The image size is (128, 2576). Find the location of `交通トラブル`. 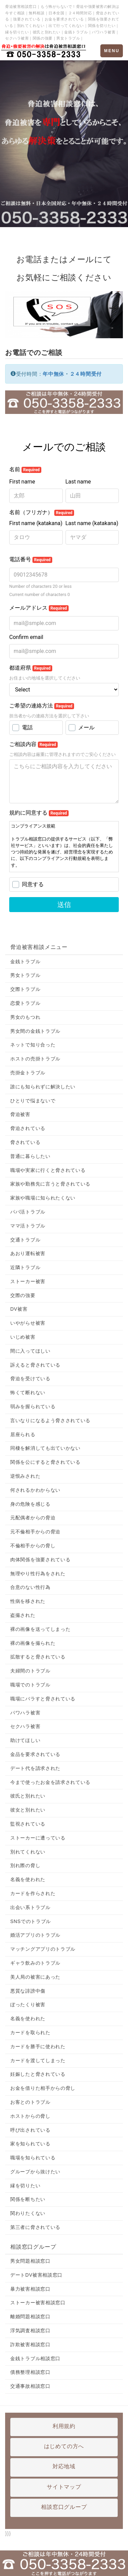

交通トラブル is located at coordinates (25, 1239).